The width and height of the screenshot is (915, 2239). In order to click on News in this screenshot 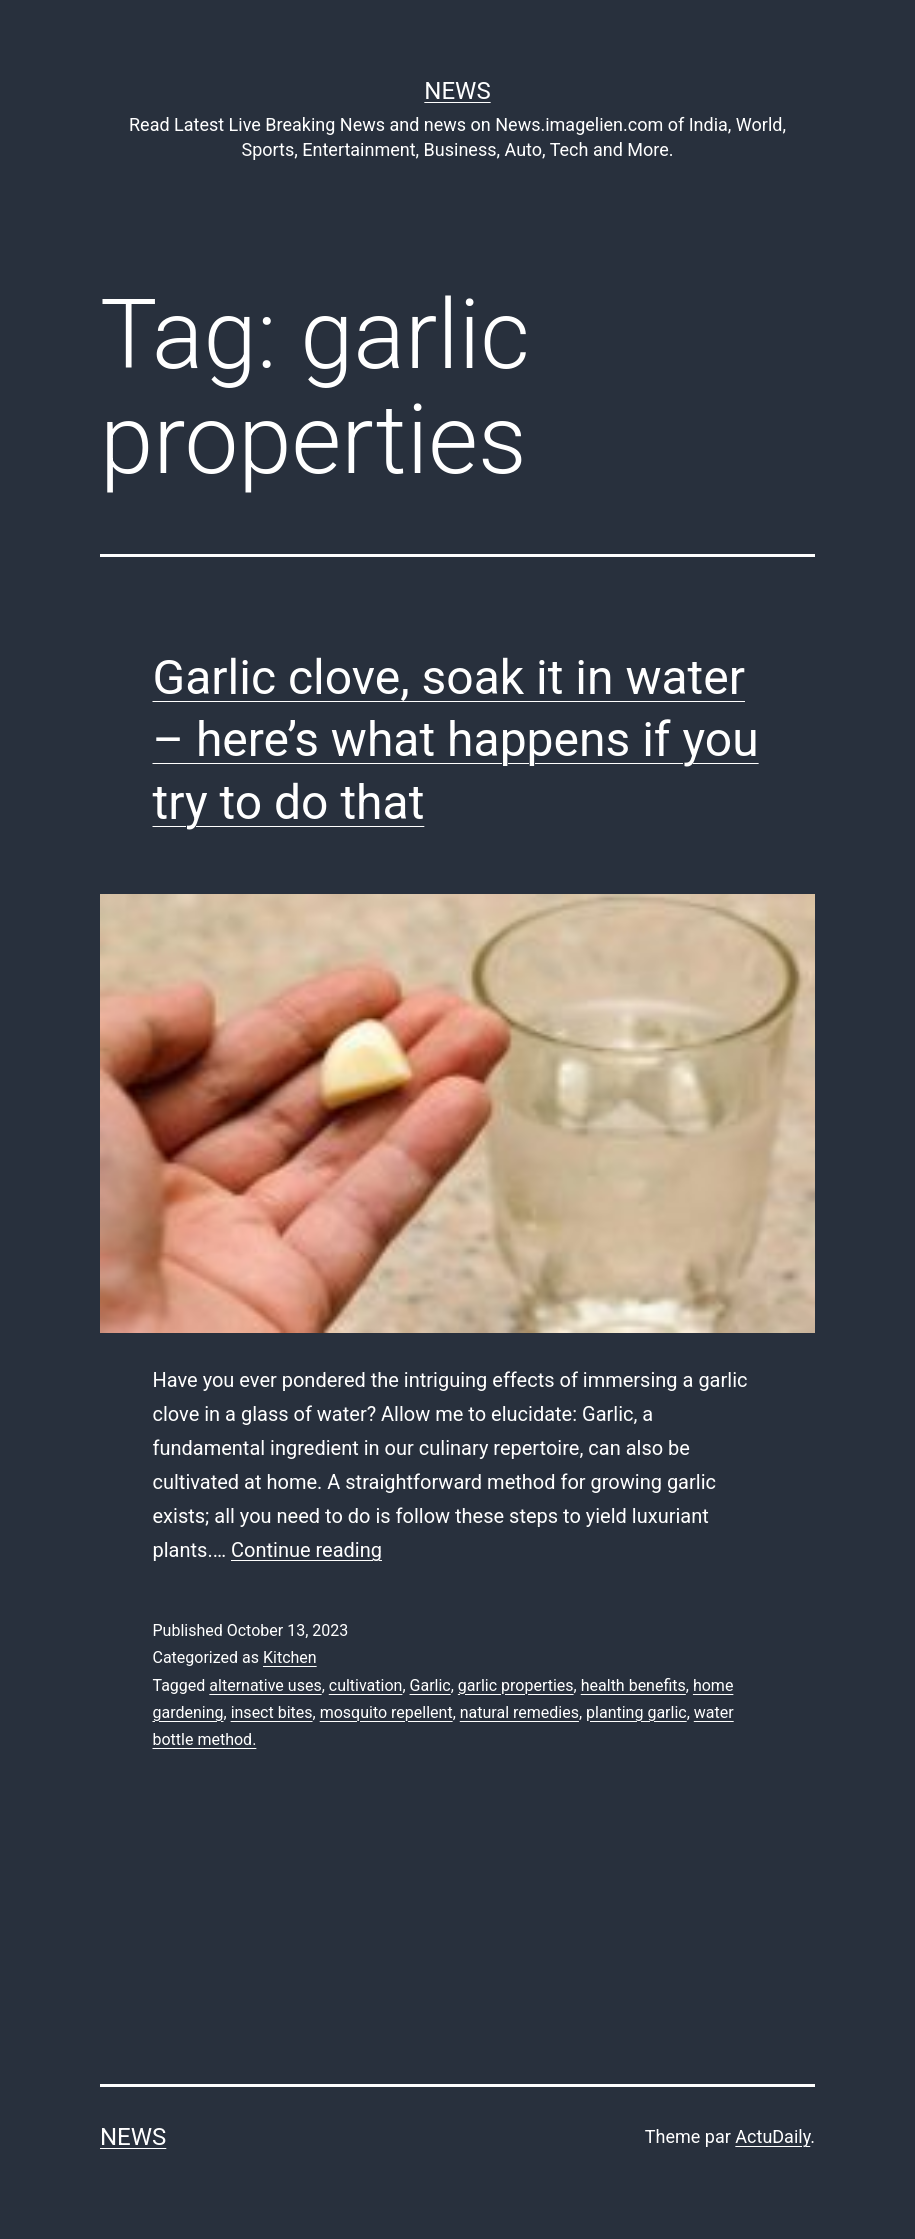, I will do `click(457, 91)`.